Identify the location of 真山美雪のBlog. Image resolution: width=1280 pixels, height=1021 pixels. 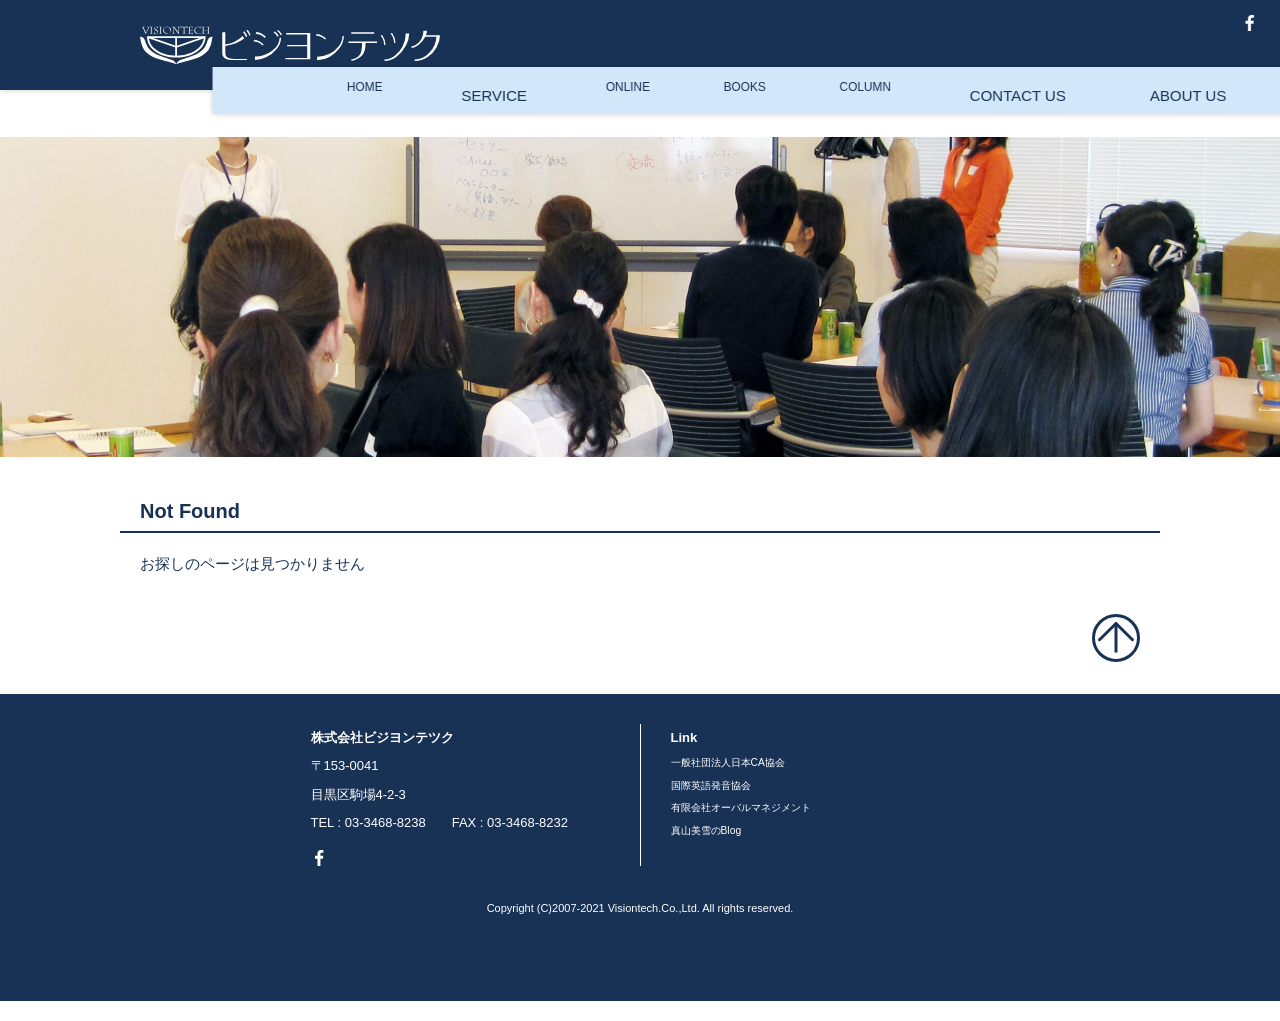
(1087, 44).